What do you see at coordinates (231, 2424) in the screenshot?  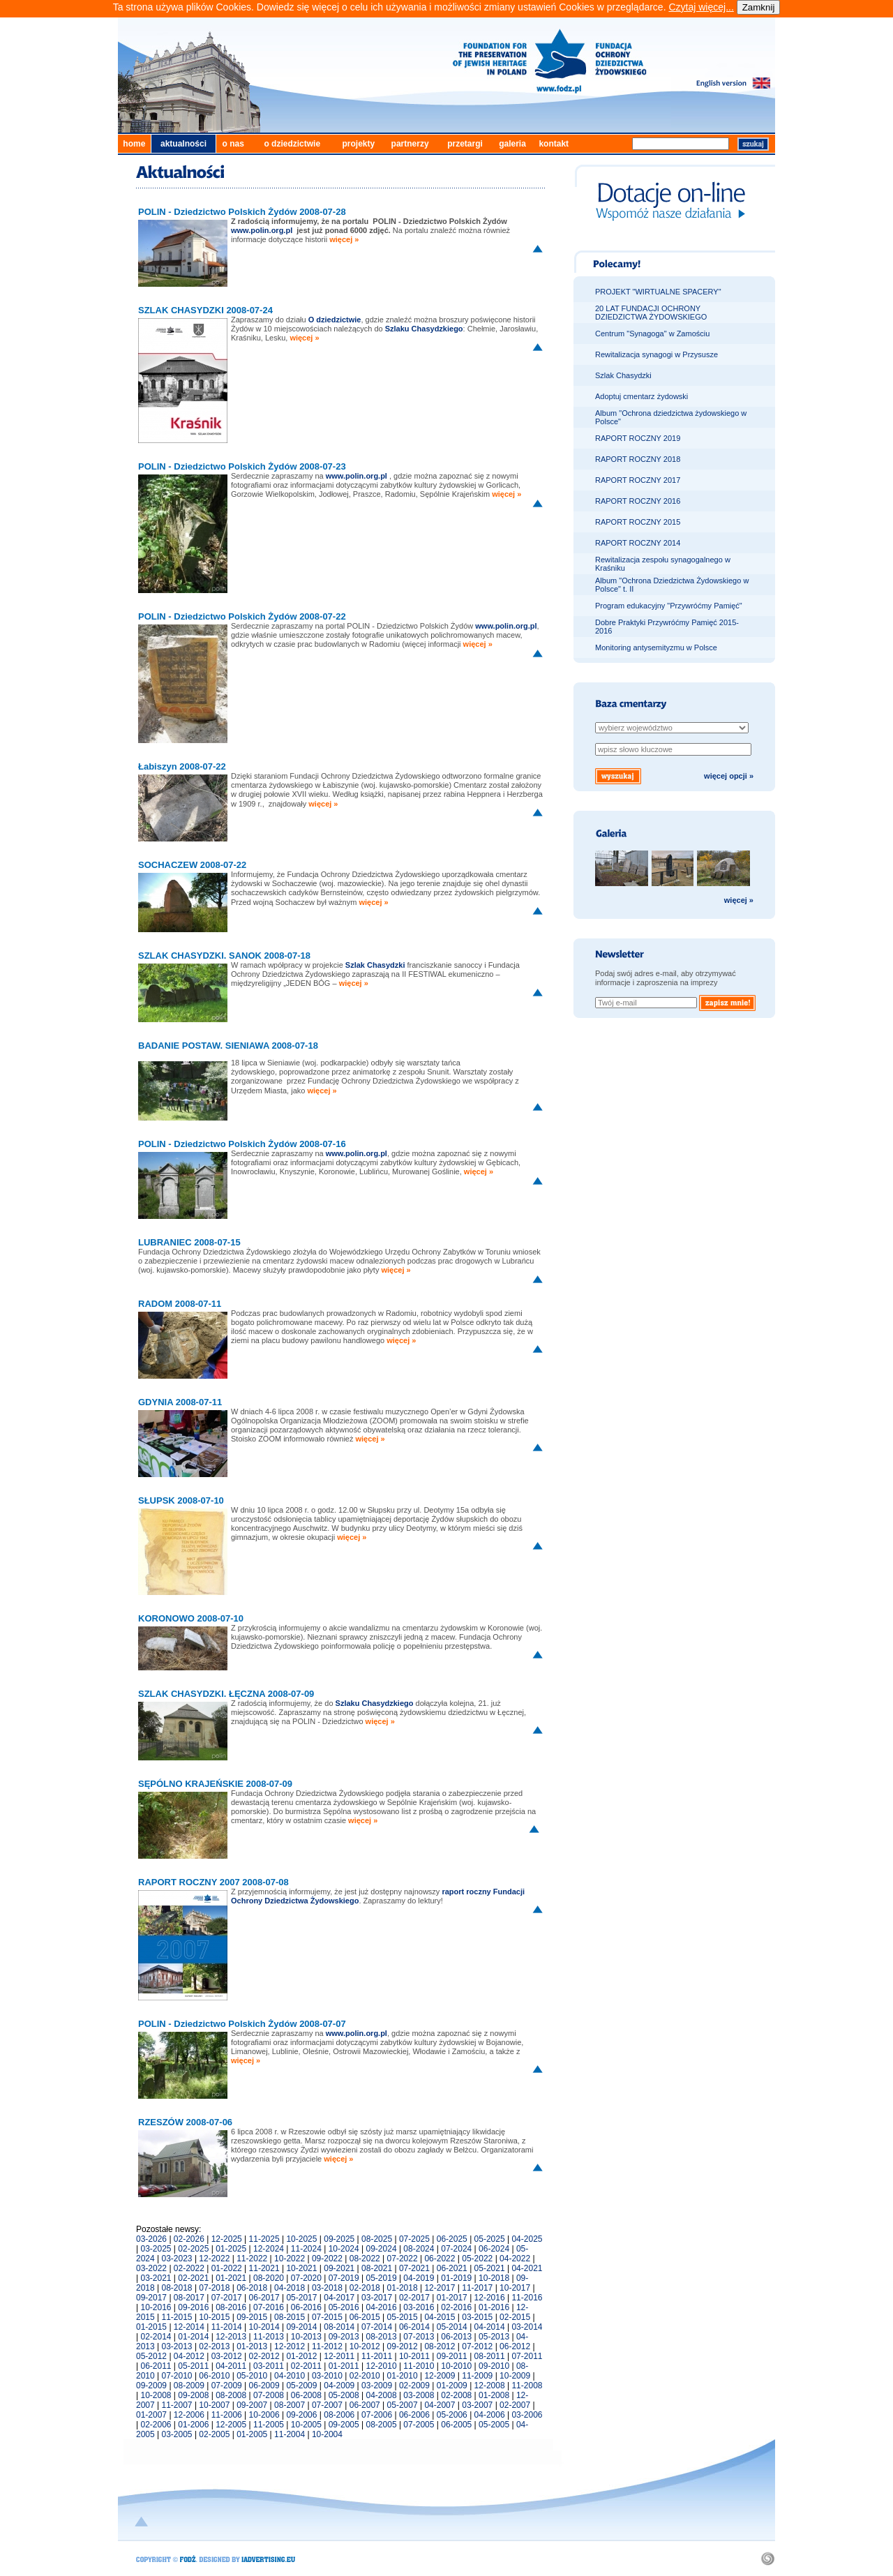 I see `12-2005` at bounding box center [231, 2424].